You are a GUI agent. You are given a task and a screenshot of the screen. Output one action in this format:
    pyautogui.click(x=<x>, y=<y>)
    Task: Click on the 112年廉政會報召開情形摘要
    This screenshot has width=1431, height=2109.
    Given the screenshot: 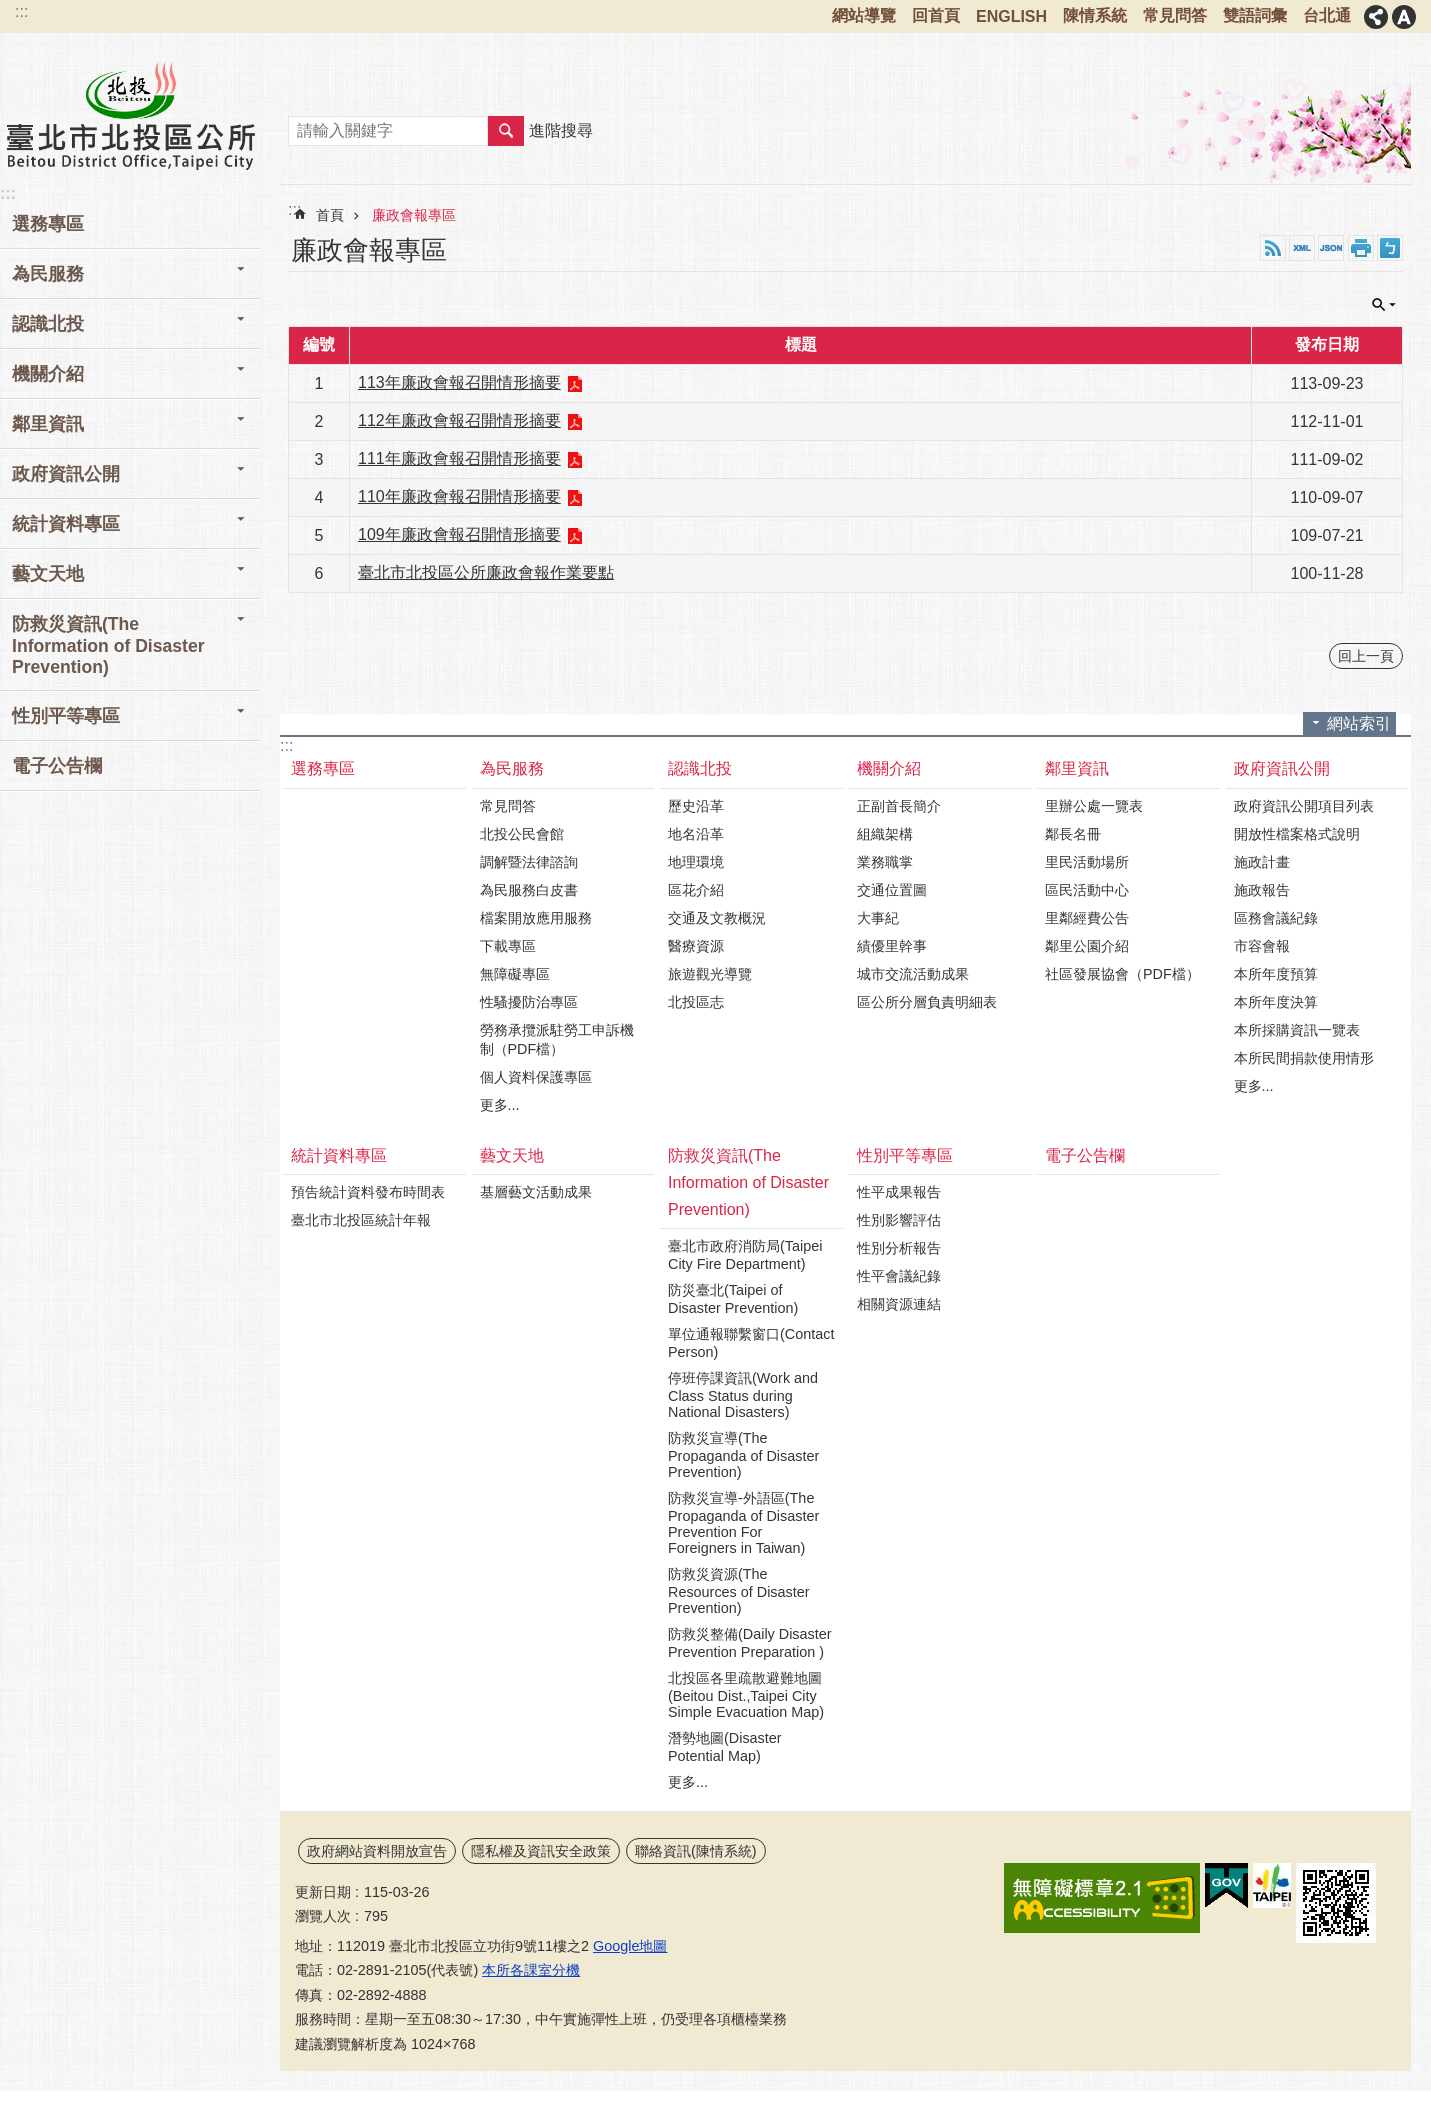 What is the action you would take?
    pyautogui.click(x=459, y=420)
    